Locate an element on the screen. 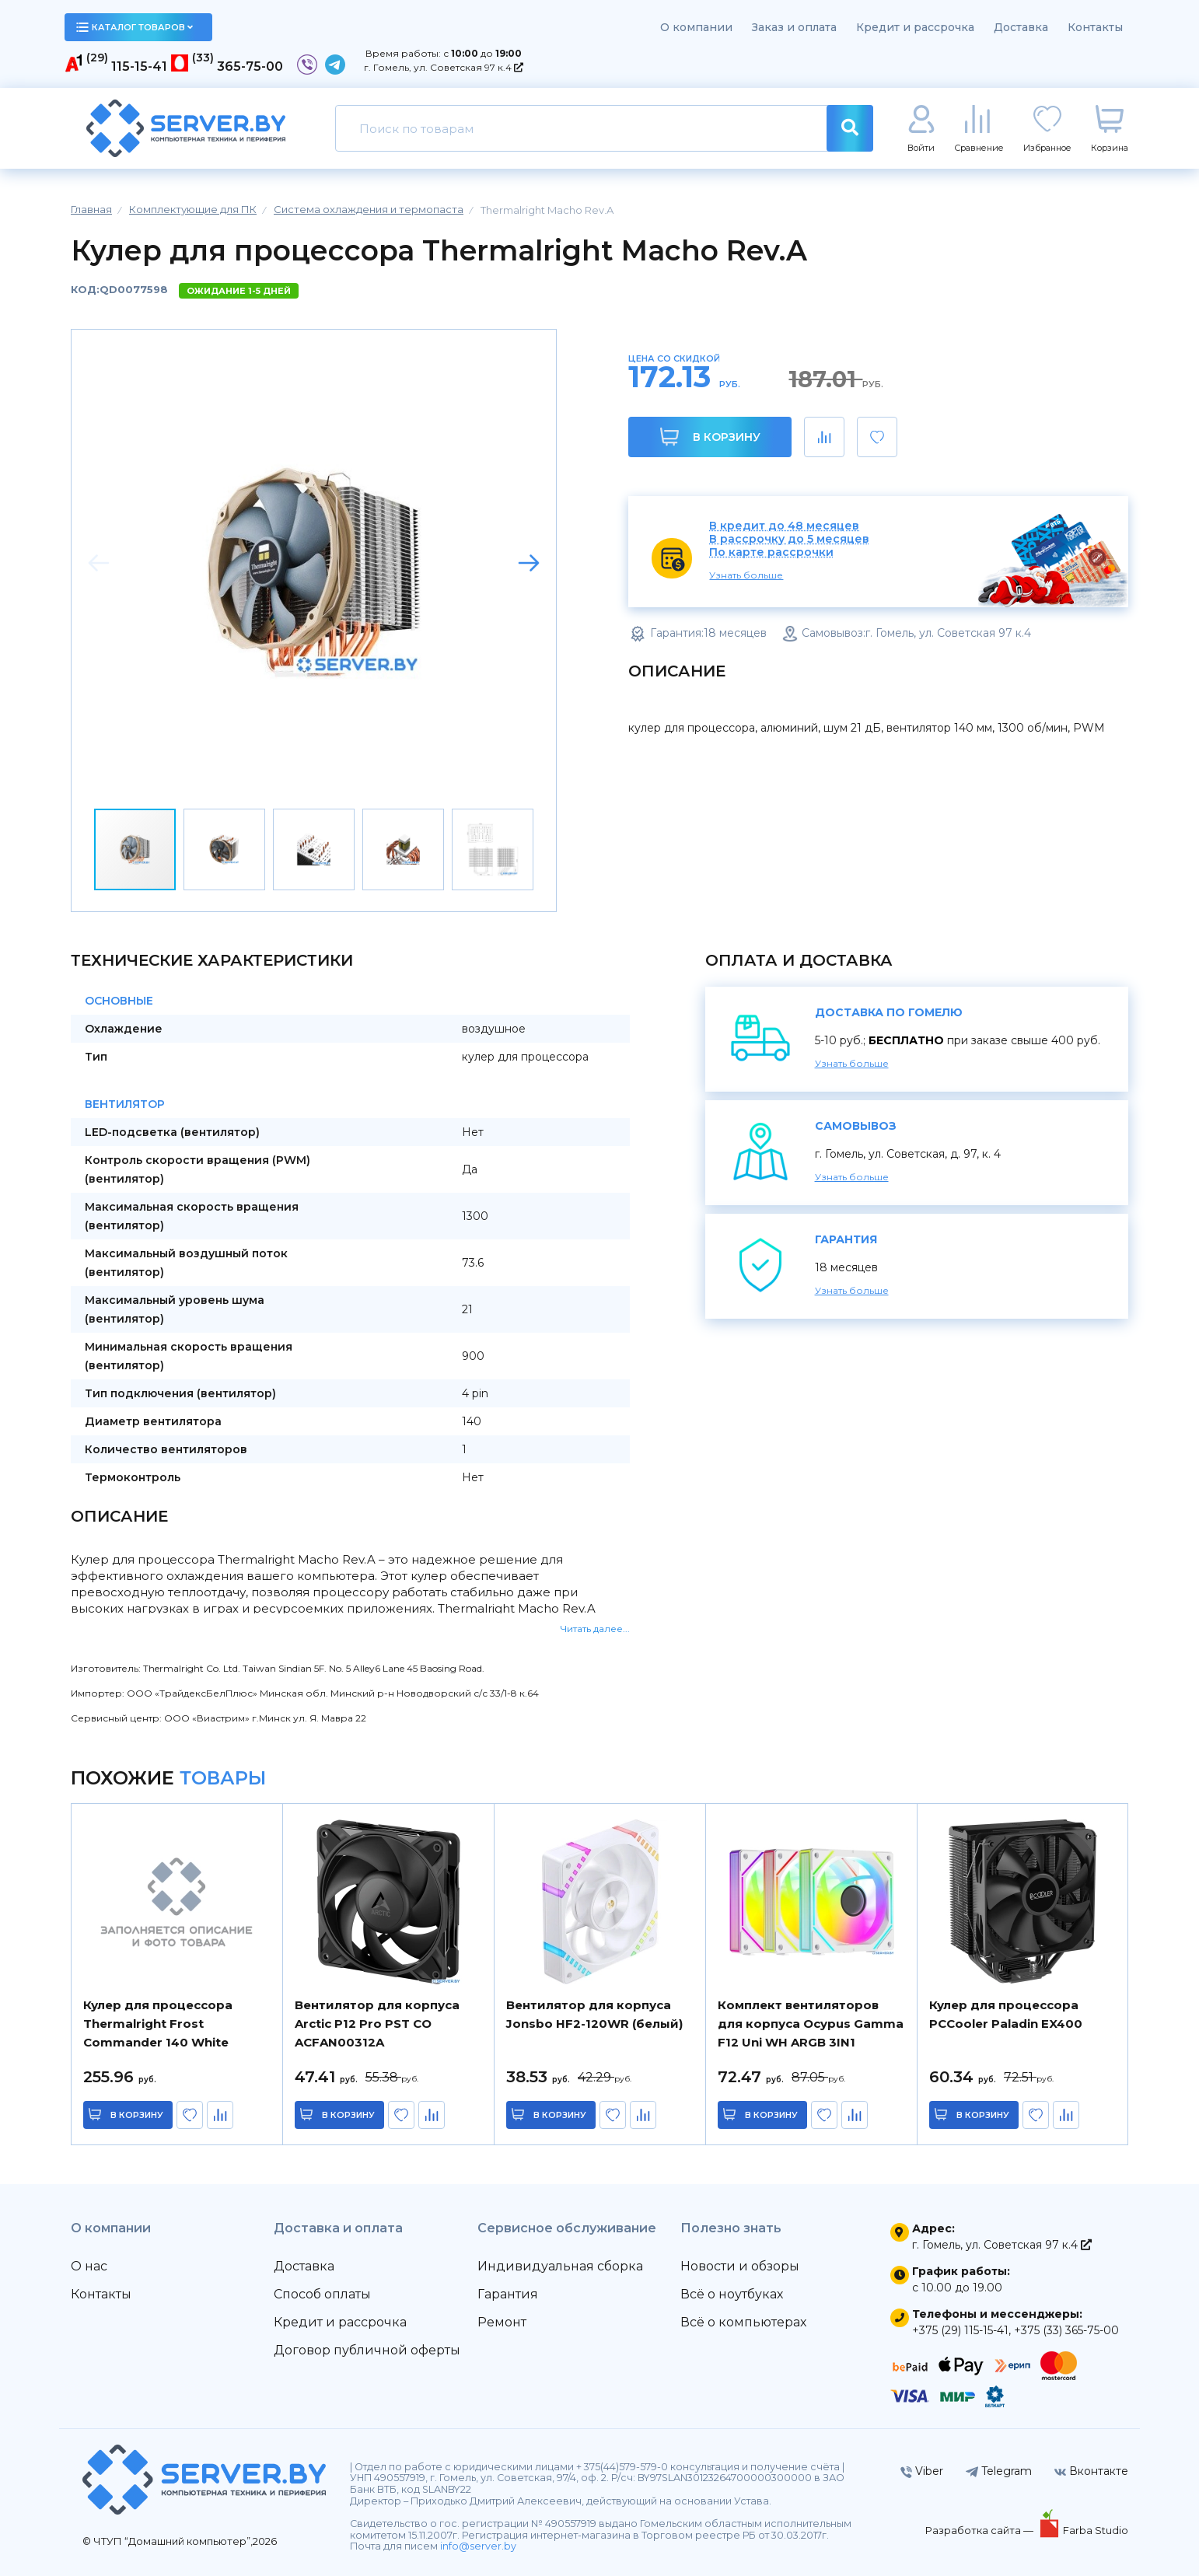 The height and width of the screenshot is (2576, 1199). 115-15-41 is located at coordinates (139, 66).